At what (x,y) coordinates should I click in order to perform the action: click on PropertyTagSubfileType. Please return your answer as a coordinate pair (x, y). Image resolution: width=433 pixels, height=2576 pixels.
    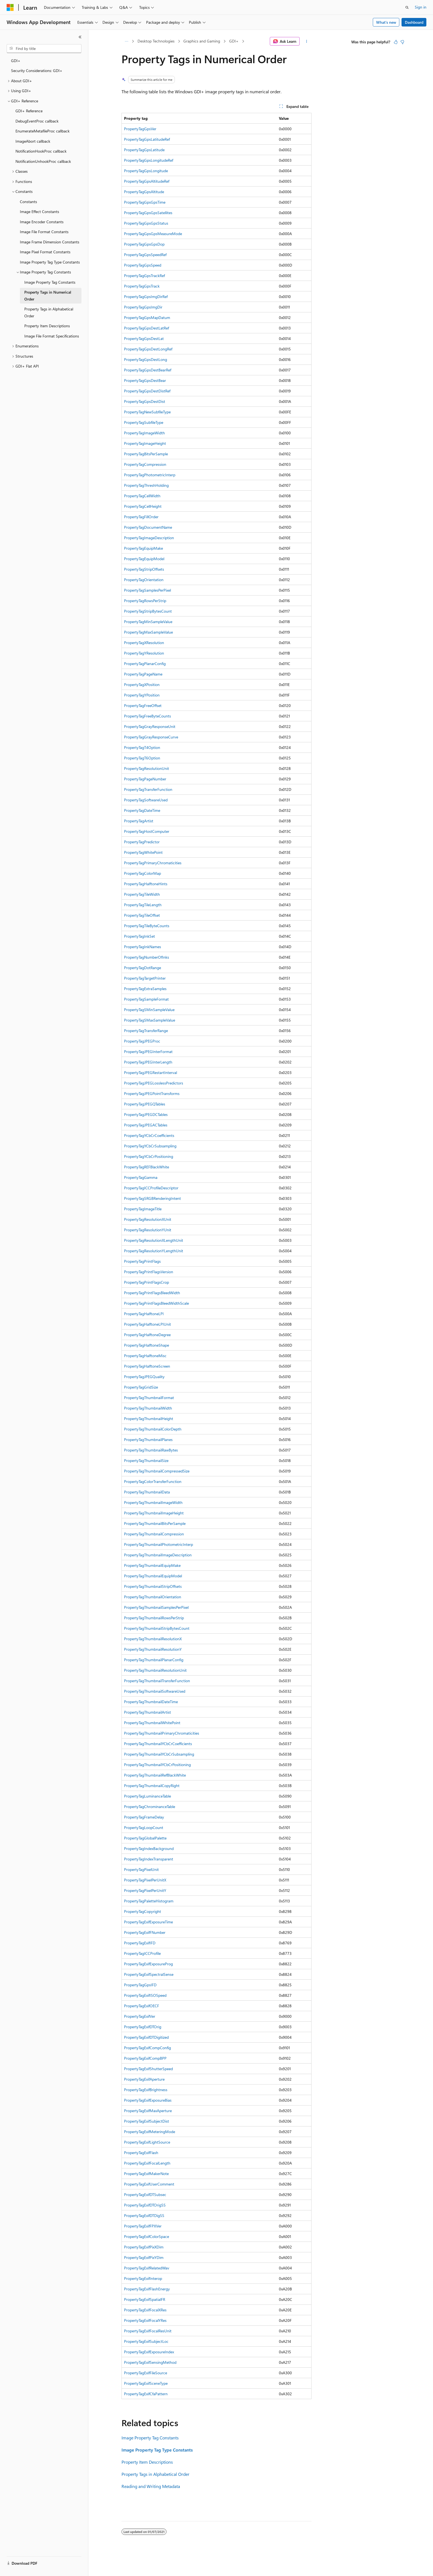
    Looking at the image, I should click on (143, 422).